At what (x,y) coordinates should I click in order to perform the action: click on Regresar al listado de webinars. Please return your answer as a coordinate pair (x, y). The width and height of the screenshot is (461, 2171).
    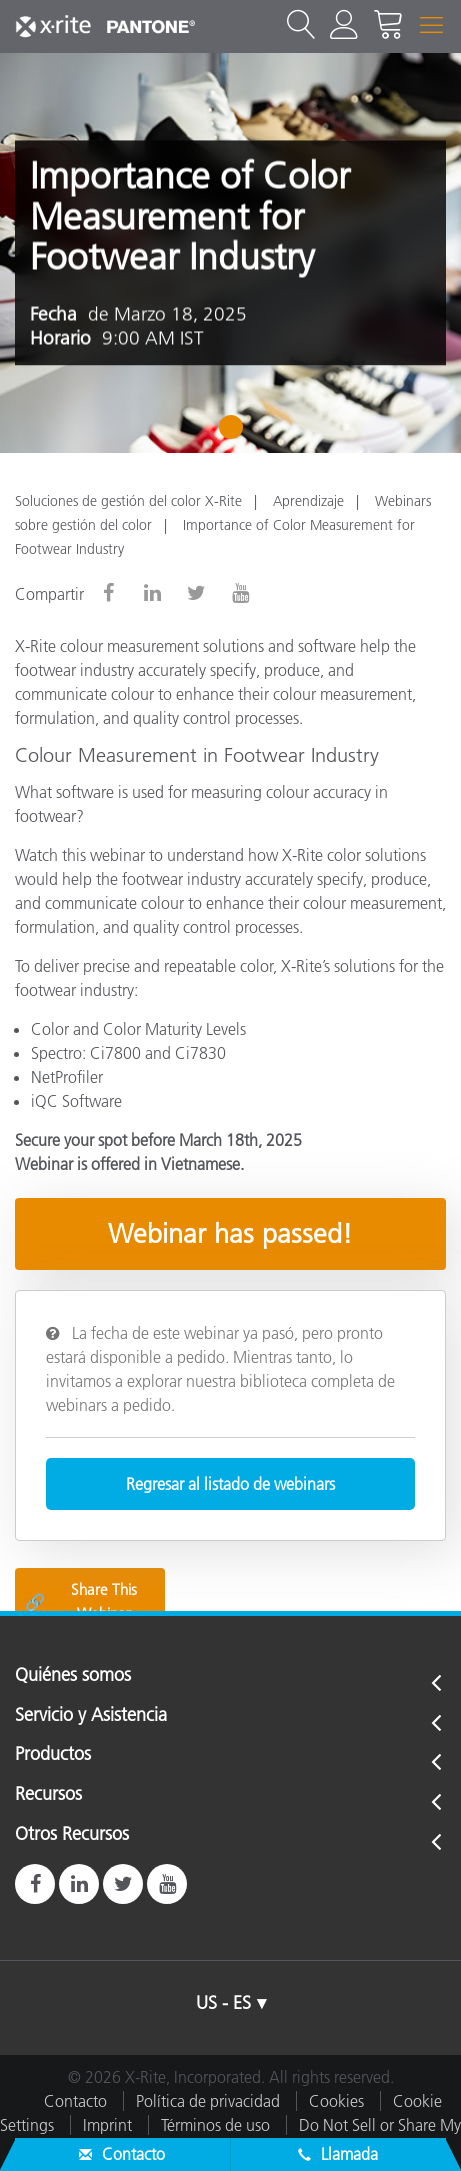
    Looking at the image, I should click on (230, 1484).